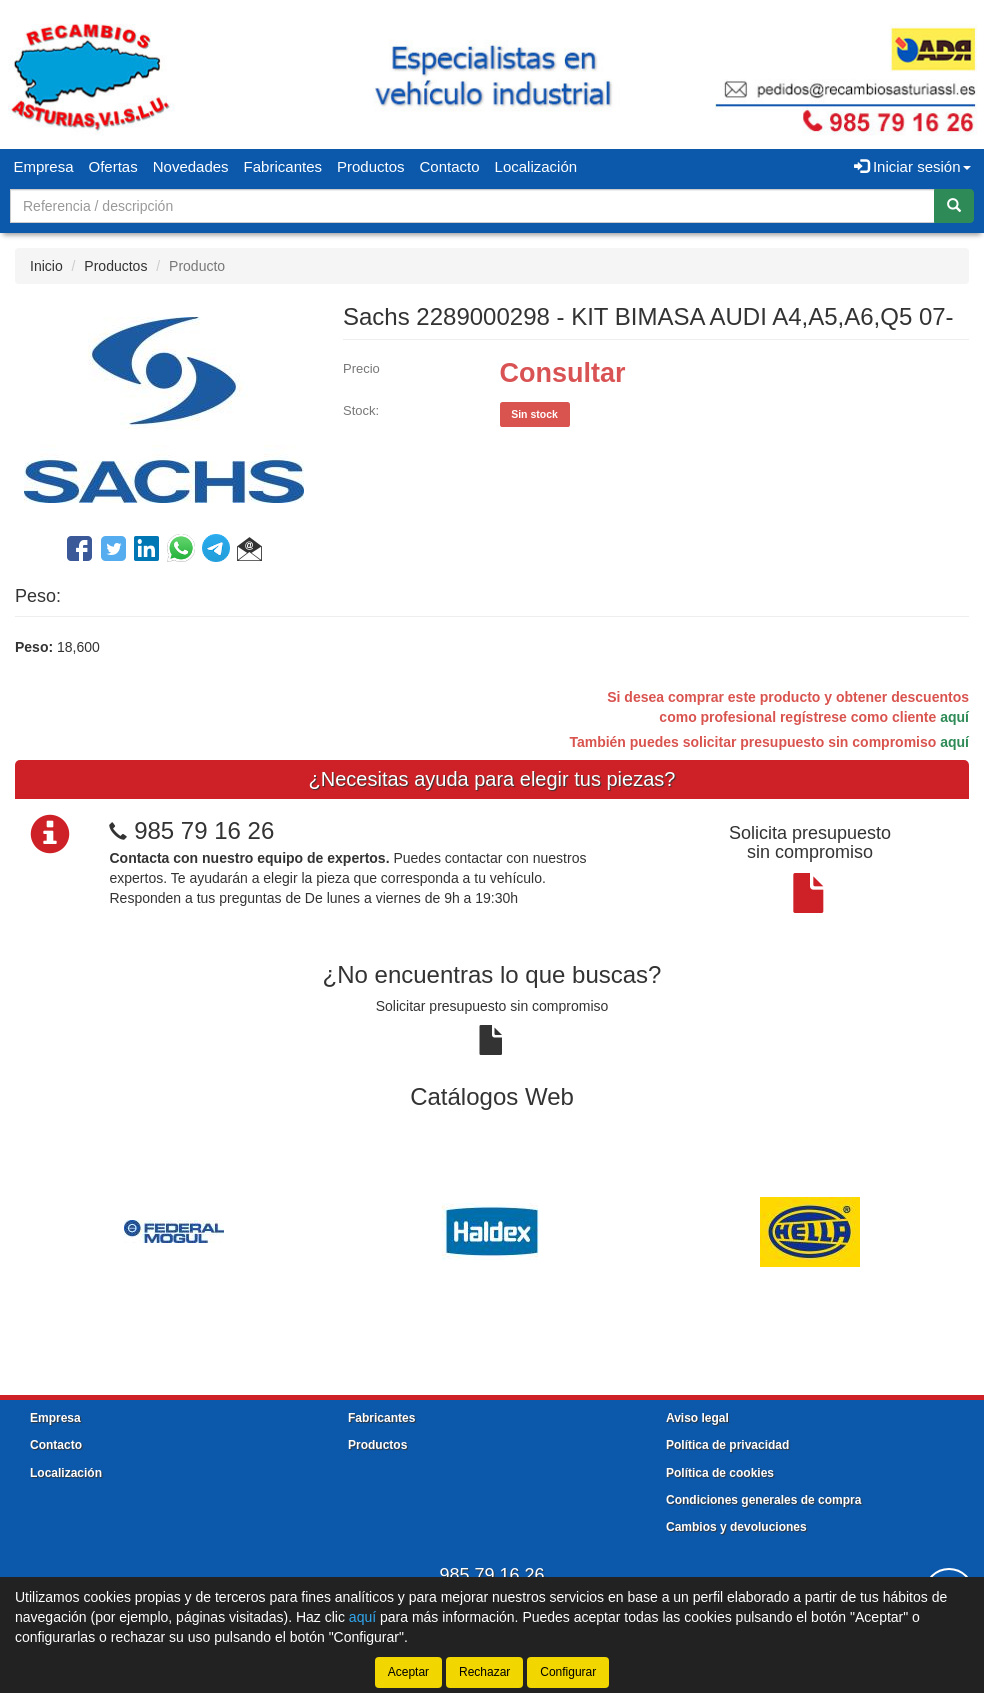  Describe the element at coordinates (720, 1473) in the screenshot. I see `Política de cookies` at that location.